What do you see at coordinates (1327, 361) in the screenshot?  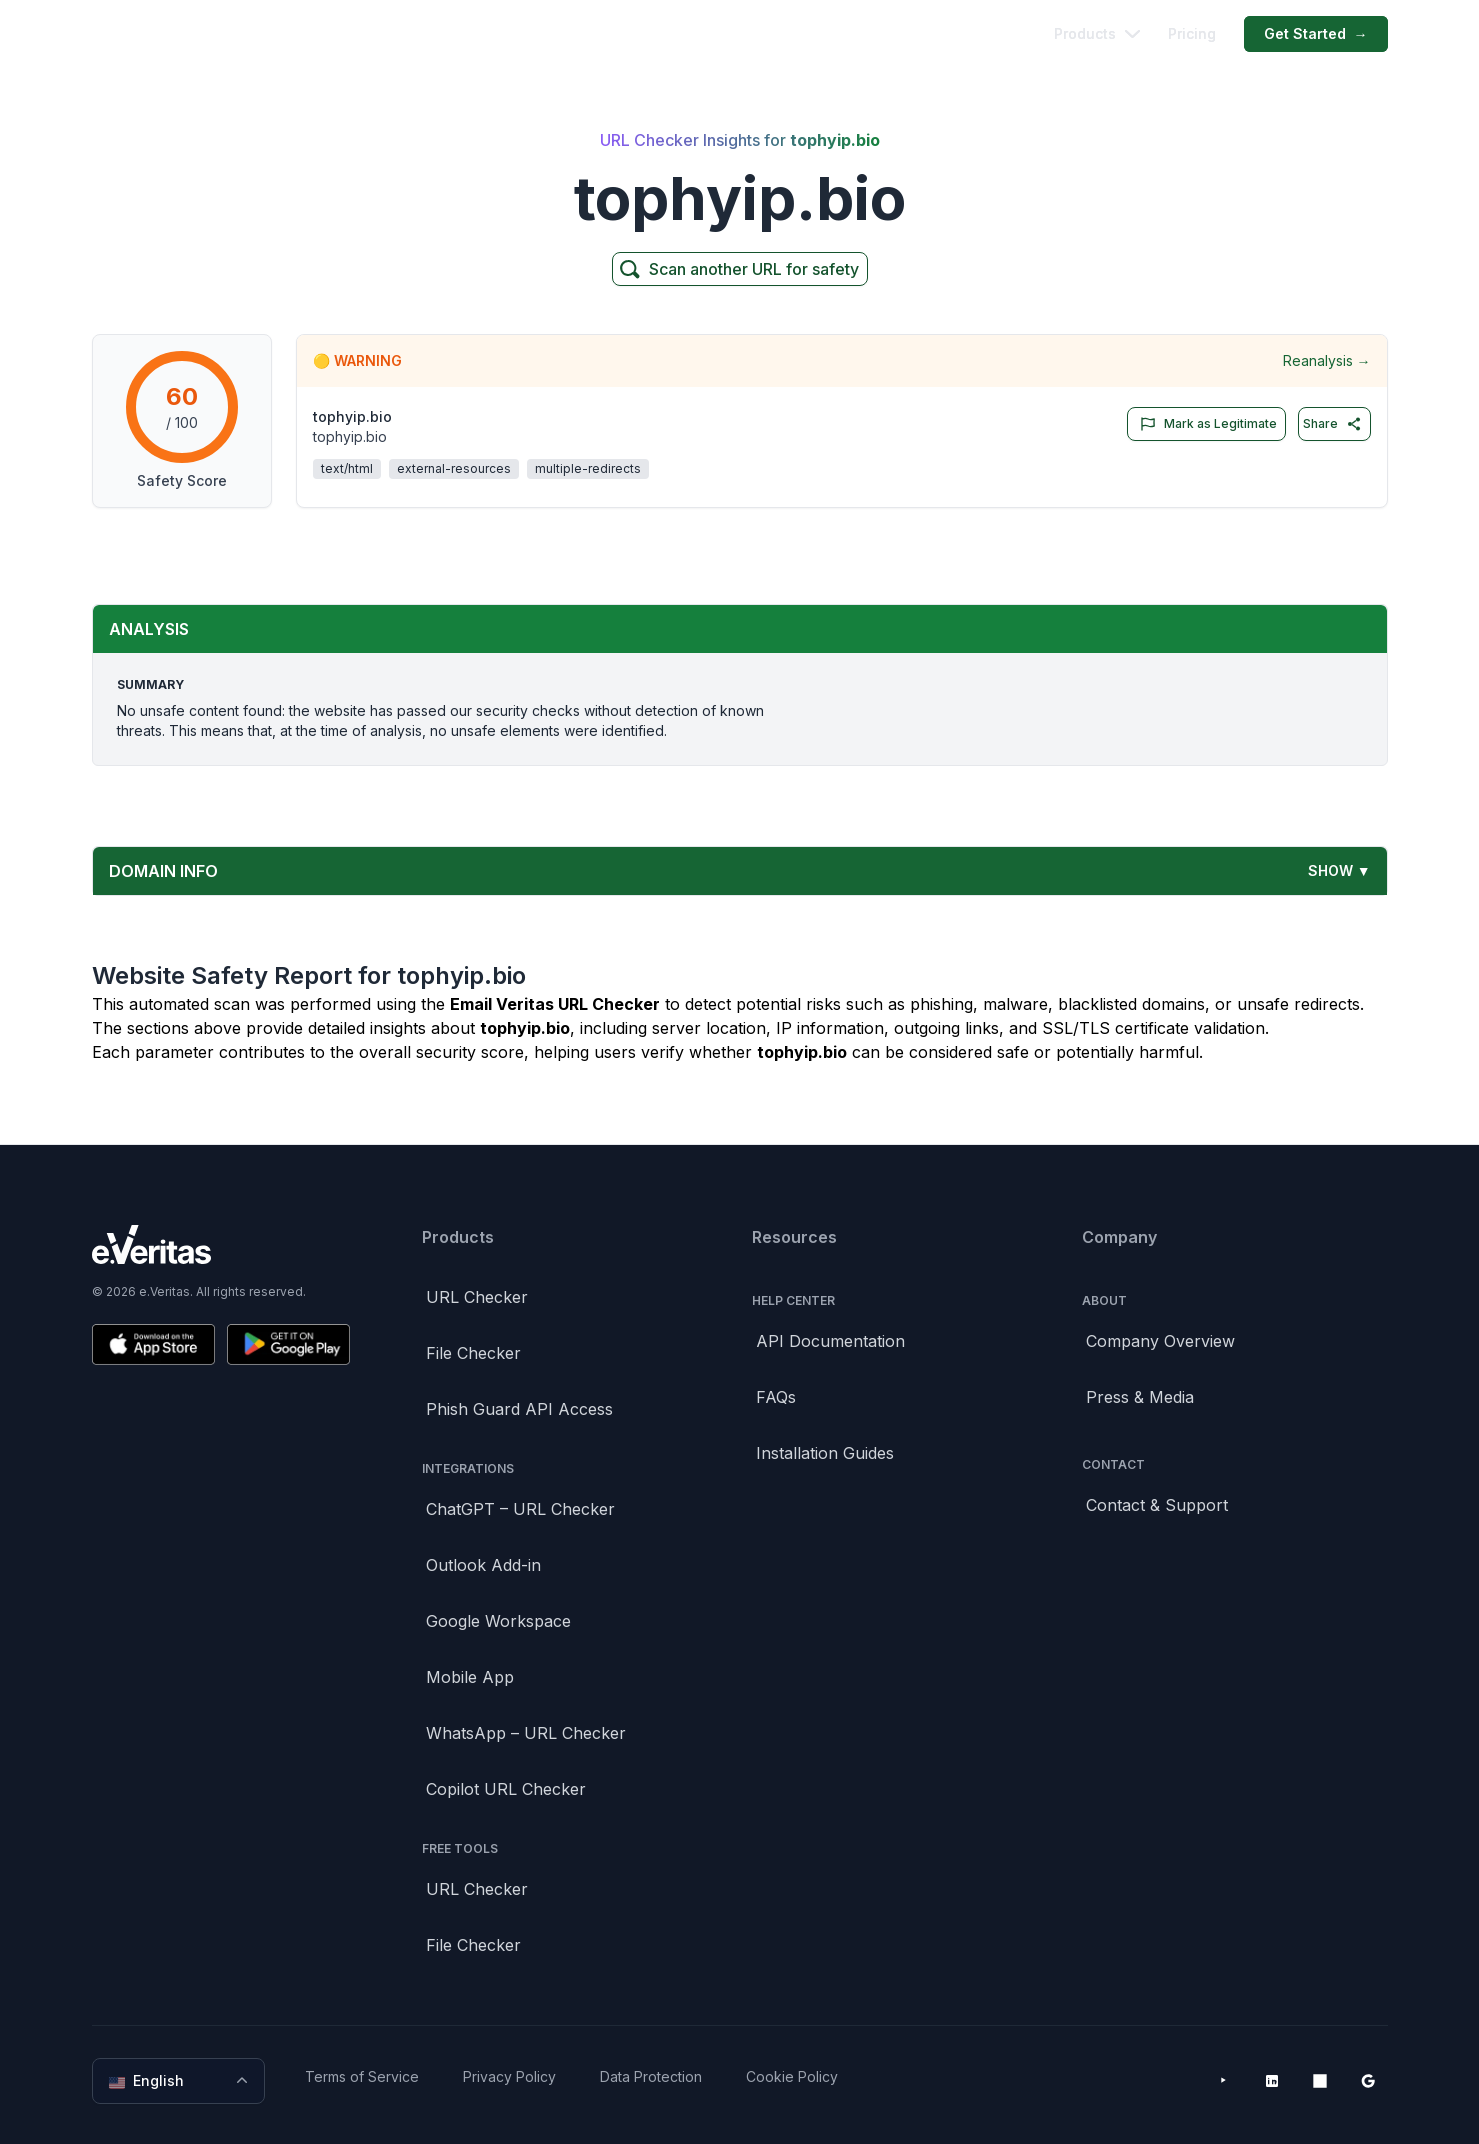 I see `Reanalysis` at bounding box center [1327, 361].